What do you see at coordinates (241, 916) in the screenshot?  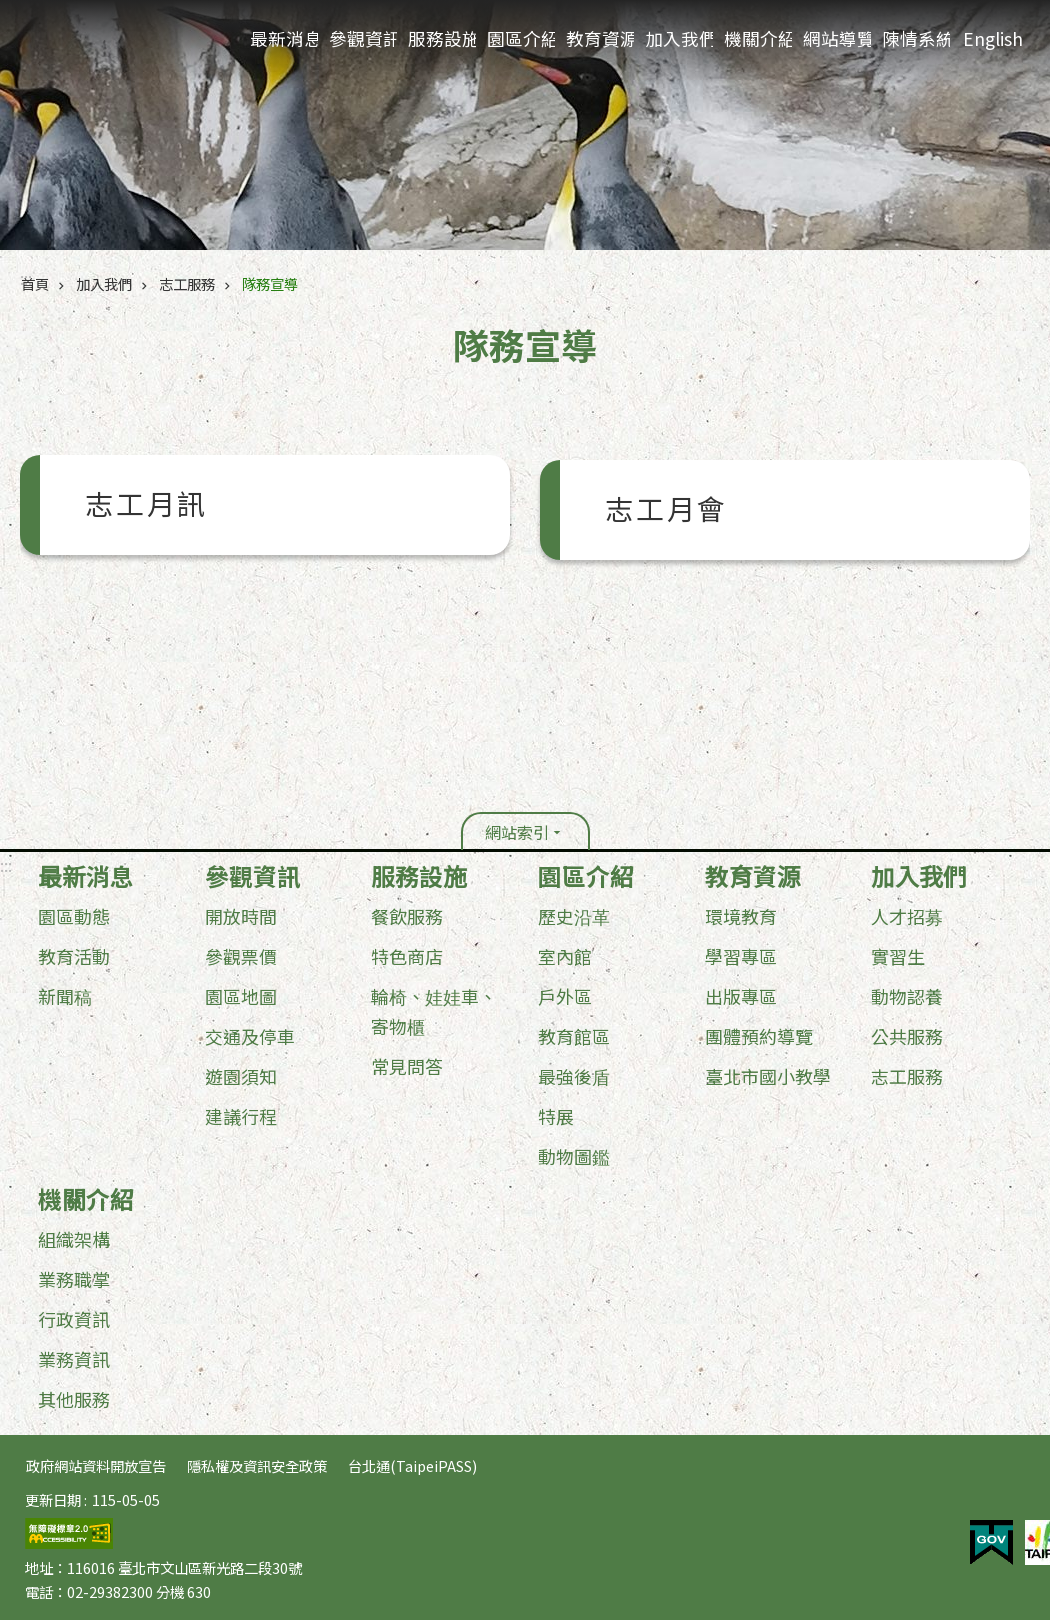 I see `開放時間` at bounding box center [241, 916].